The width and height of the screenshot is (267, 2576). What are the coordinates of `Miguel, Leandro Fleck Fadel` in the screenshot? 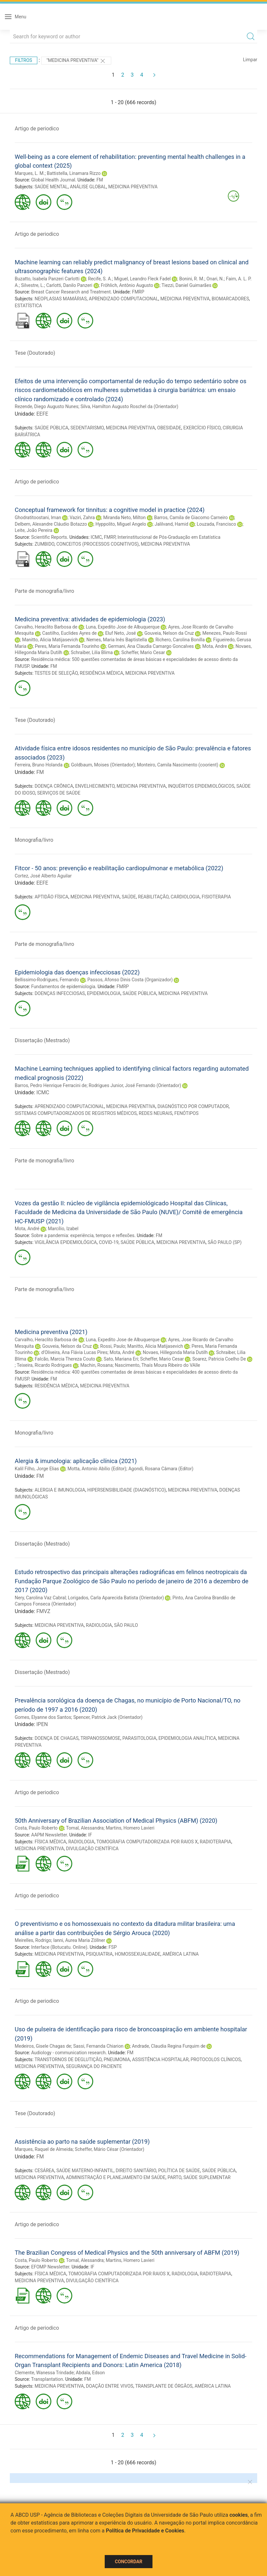 It's located at (142, 278).